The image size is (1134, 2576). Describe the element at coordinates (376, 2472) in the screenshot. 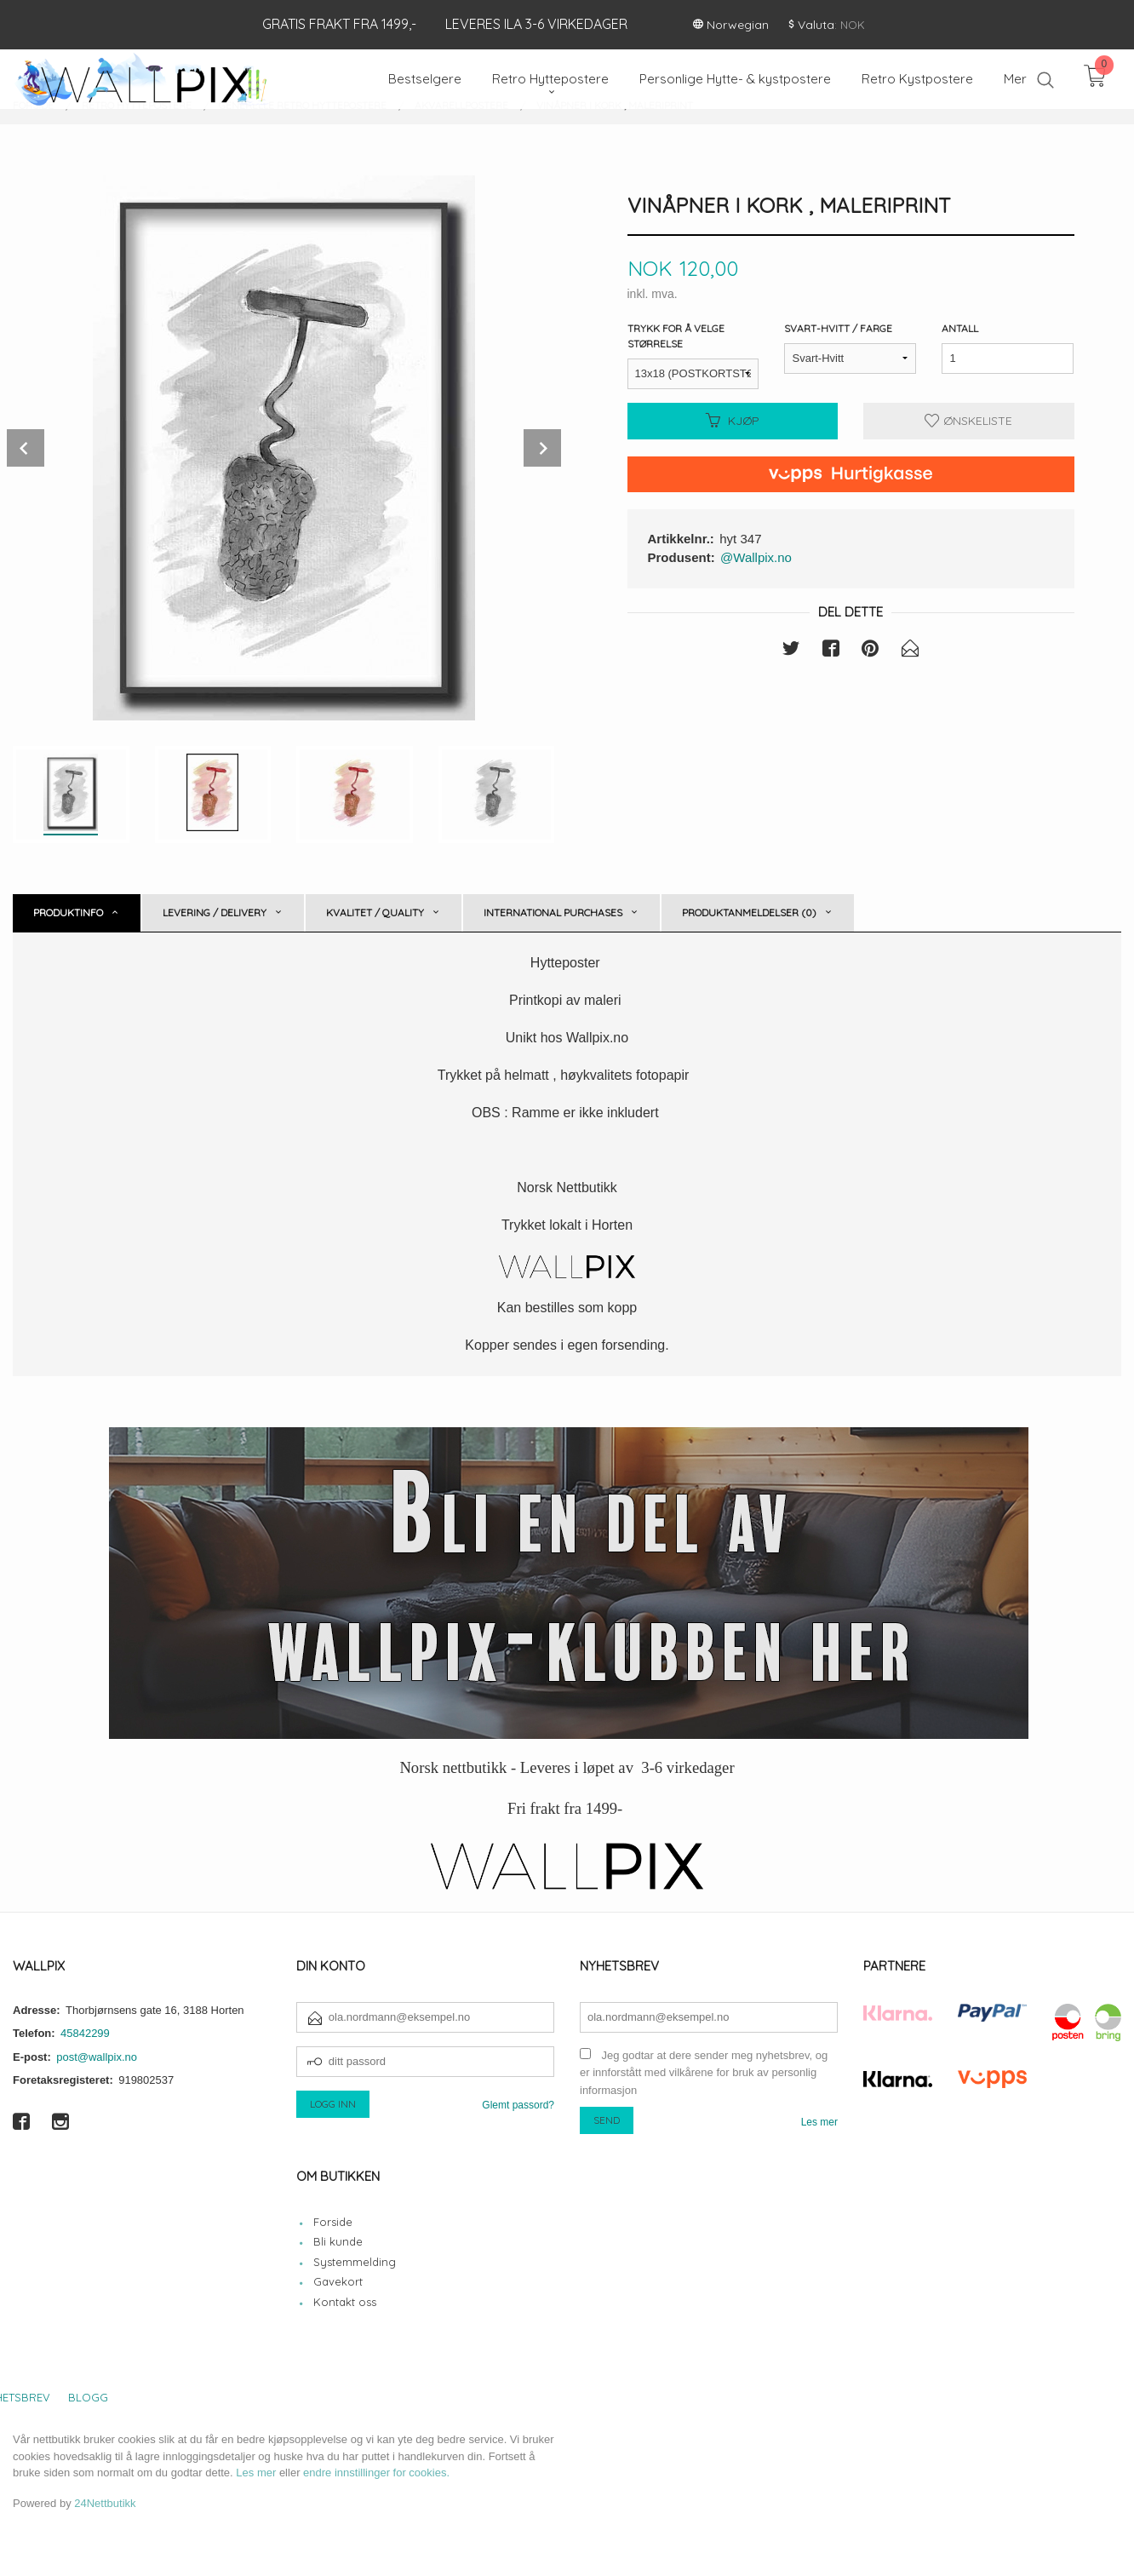

I see `endre innstillinger for cookies.` at that location.